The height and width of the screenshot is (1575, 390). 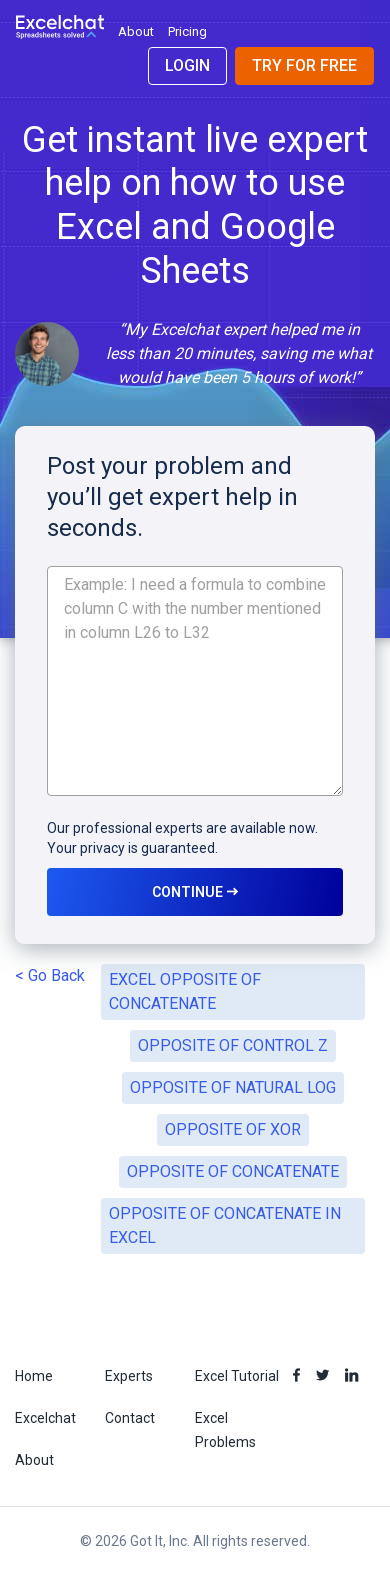 What do you see at coordinates (34, 1376) in the screenshot?
I see `Home` at bounding box center [34, 1376].